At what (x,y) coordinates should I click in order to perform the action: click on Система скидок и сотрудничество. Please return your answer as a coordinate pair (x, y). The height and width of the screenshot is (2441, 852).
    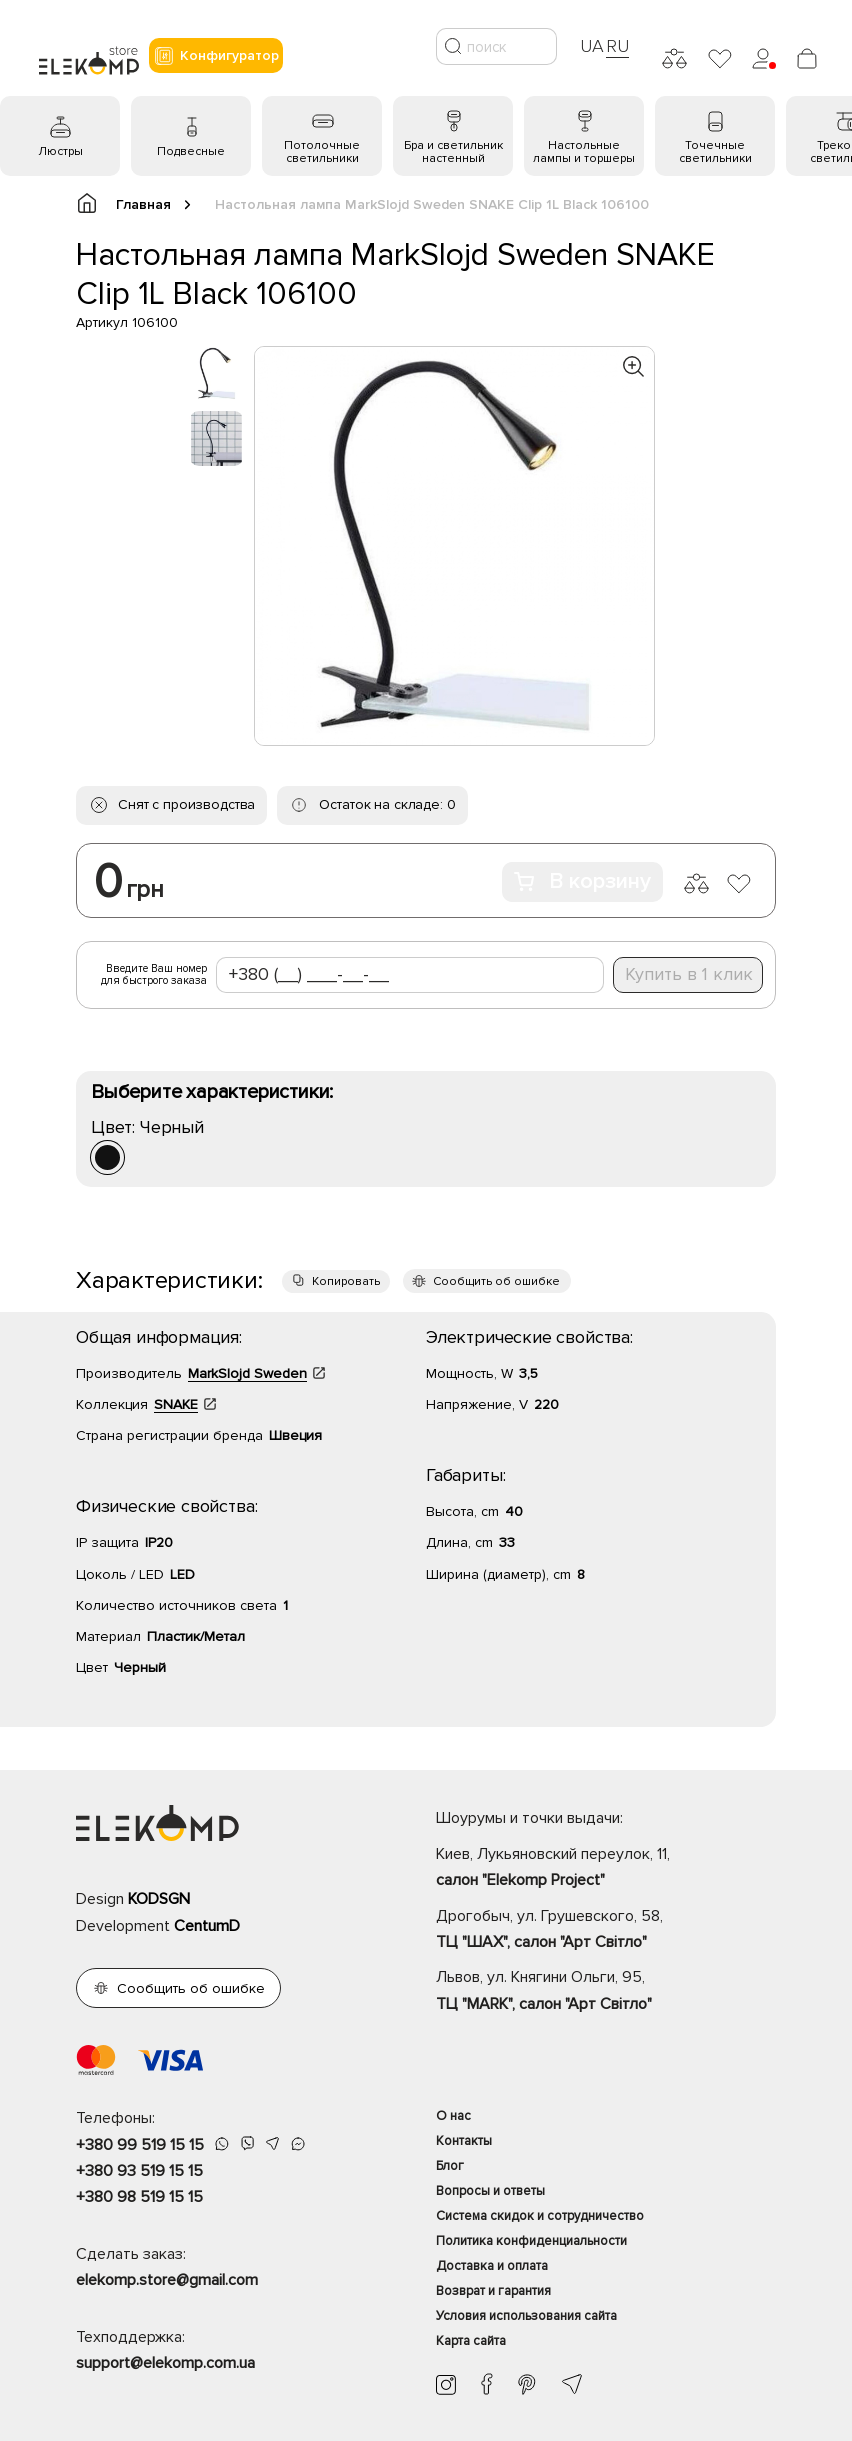
    Looking at the image, I should click on (540, 2216).